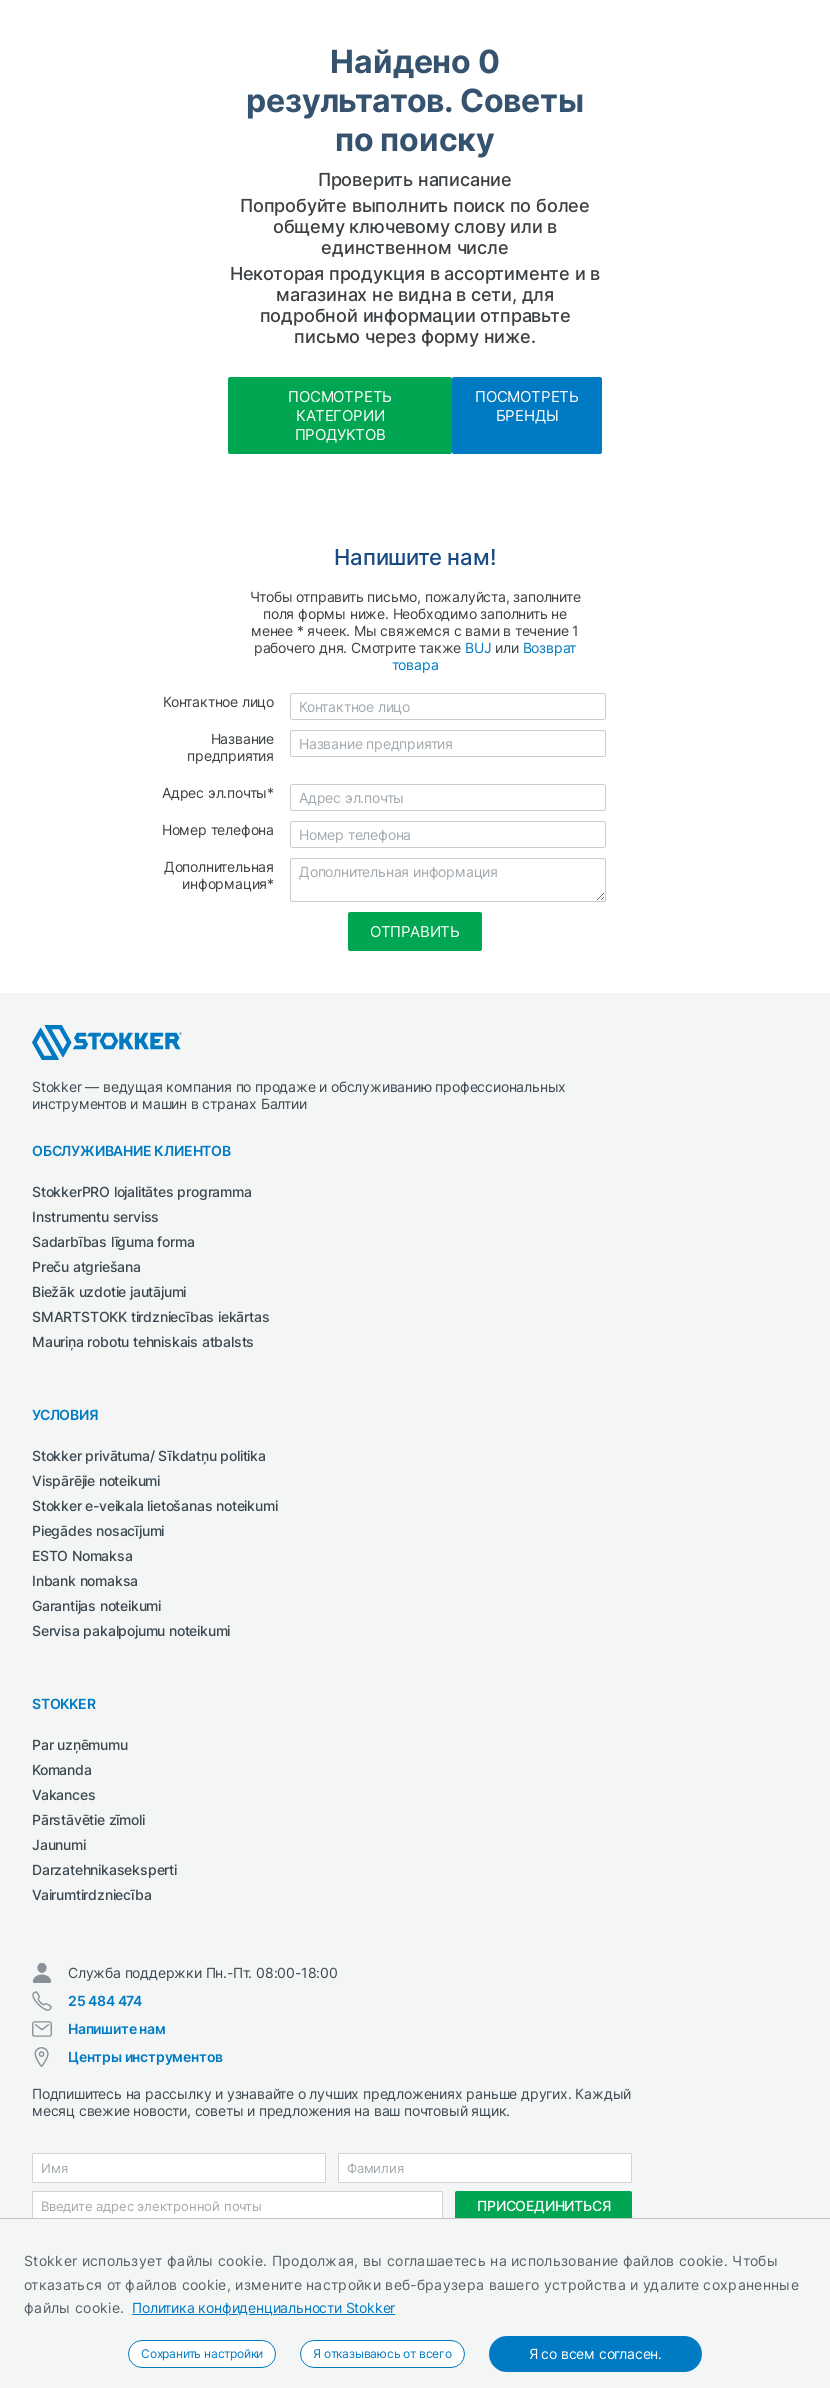  What do you see at coordinates (82, 1555) in the screenshot?
I see `ESTO Nomaksa` at bounding box center [82, 1555].